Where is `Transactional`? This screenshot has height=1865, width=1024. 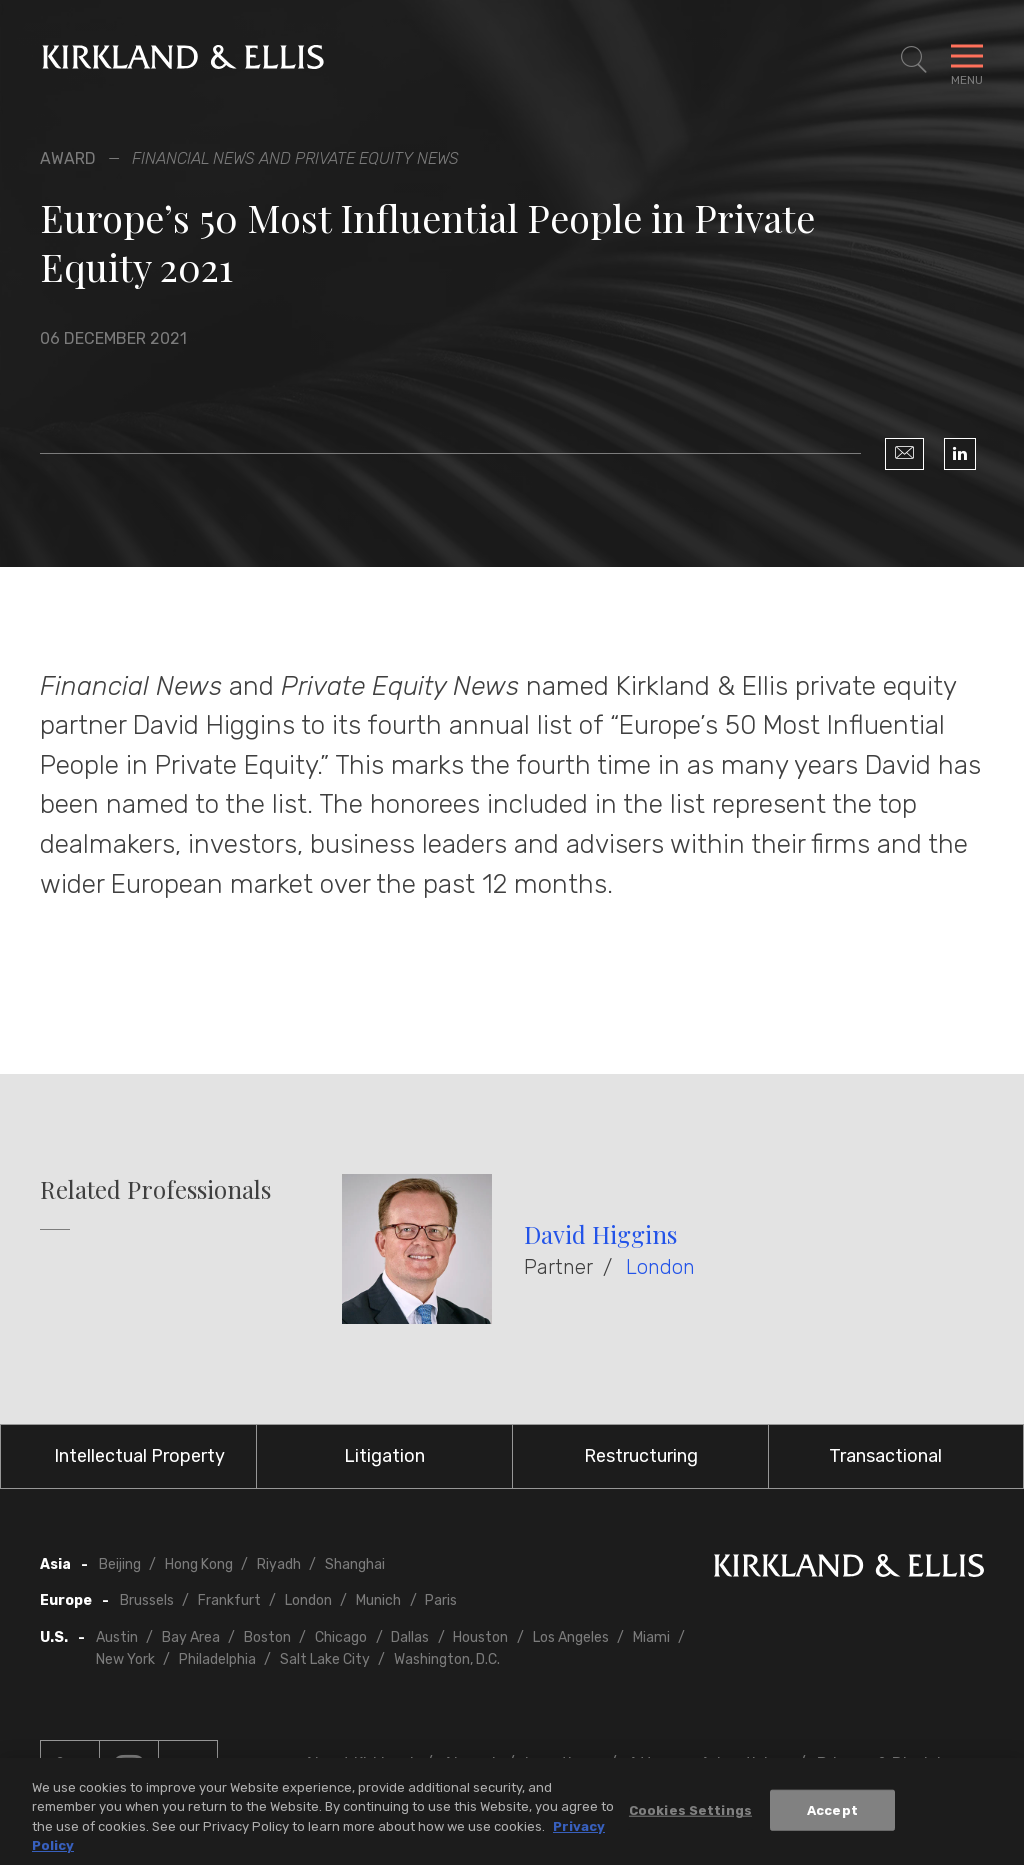 Transactional is located at coordinates (885, 1456).